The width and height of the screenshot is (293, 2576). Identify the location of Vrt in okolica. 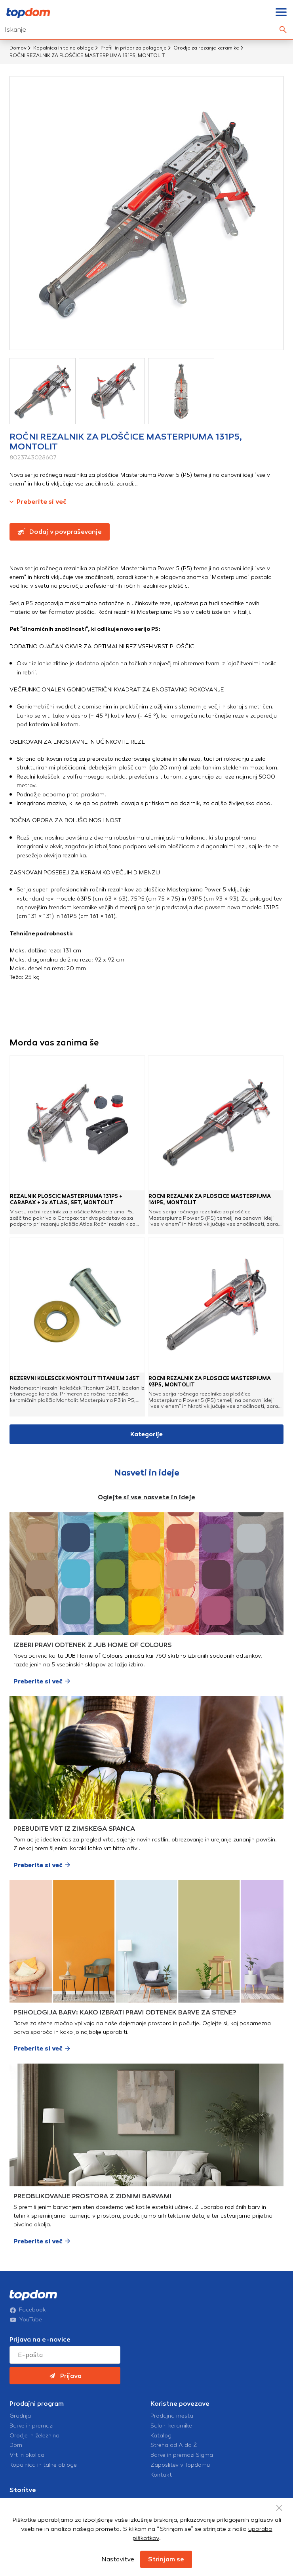
(27, 2455).